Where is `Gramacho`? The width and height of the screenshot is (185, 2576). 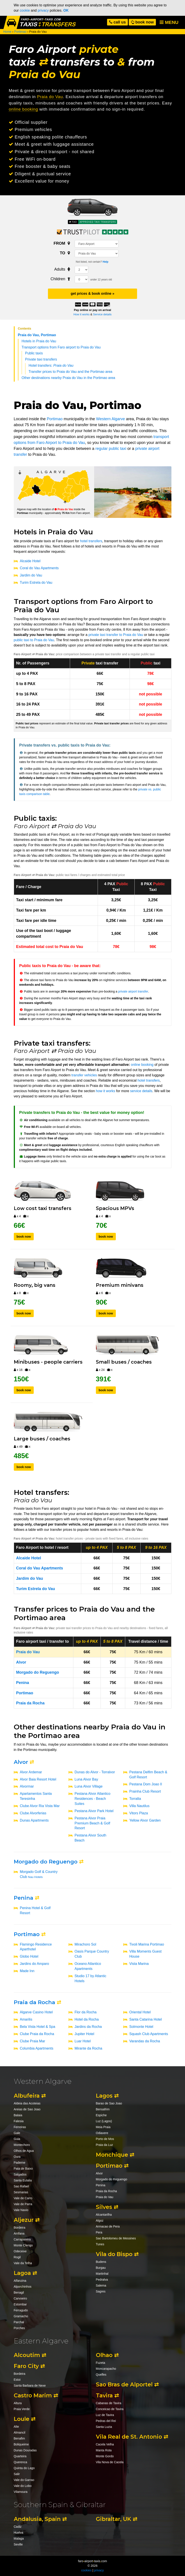 Gramacho is located at coordinates (21, 2316).